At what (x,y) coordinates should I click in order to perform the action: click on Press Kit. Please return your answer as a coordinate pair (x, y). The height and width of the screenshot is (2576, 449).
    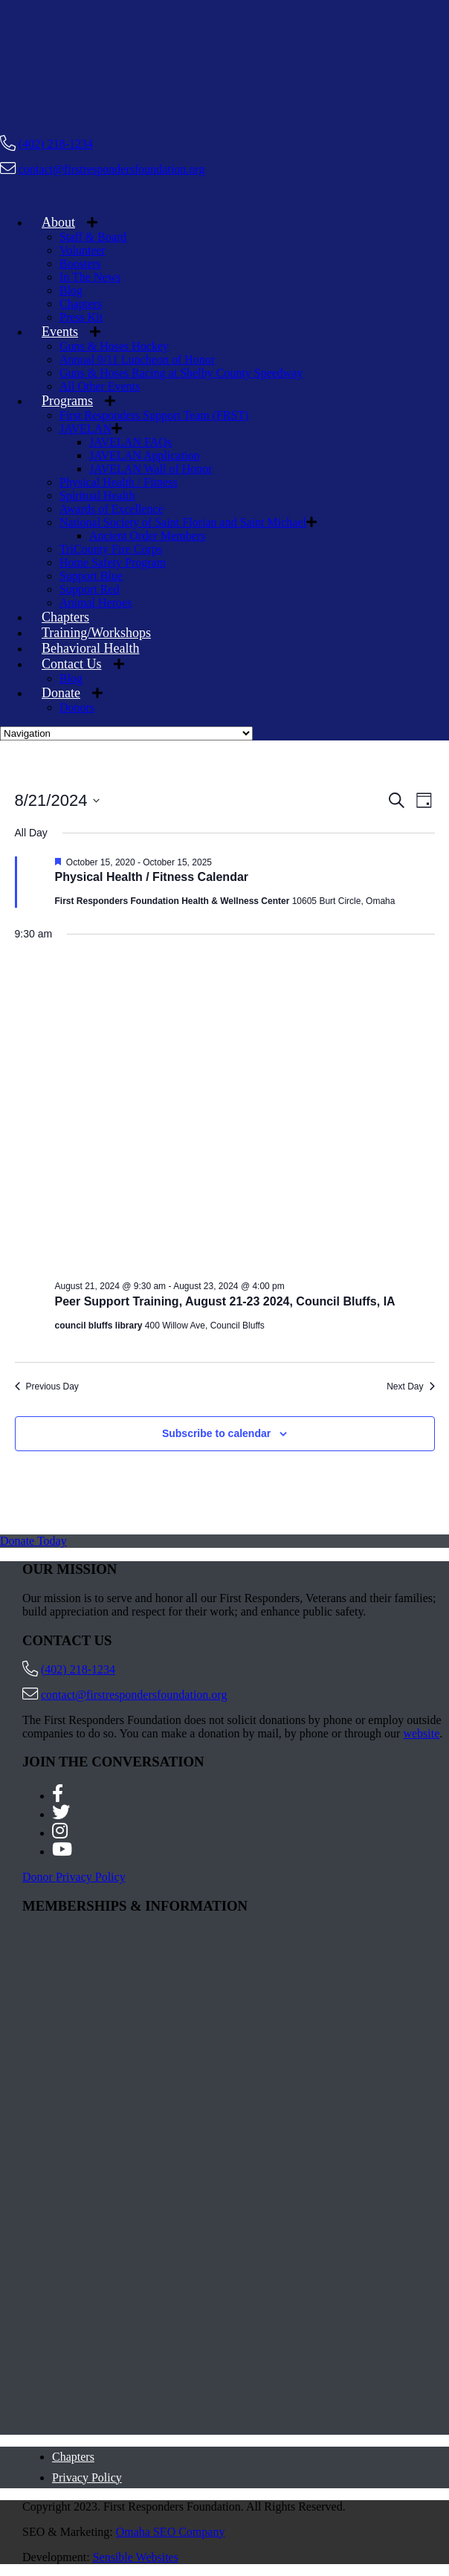
    Looking at the image, I should click on (81, 317).